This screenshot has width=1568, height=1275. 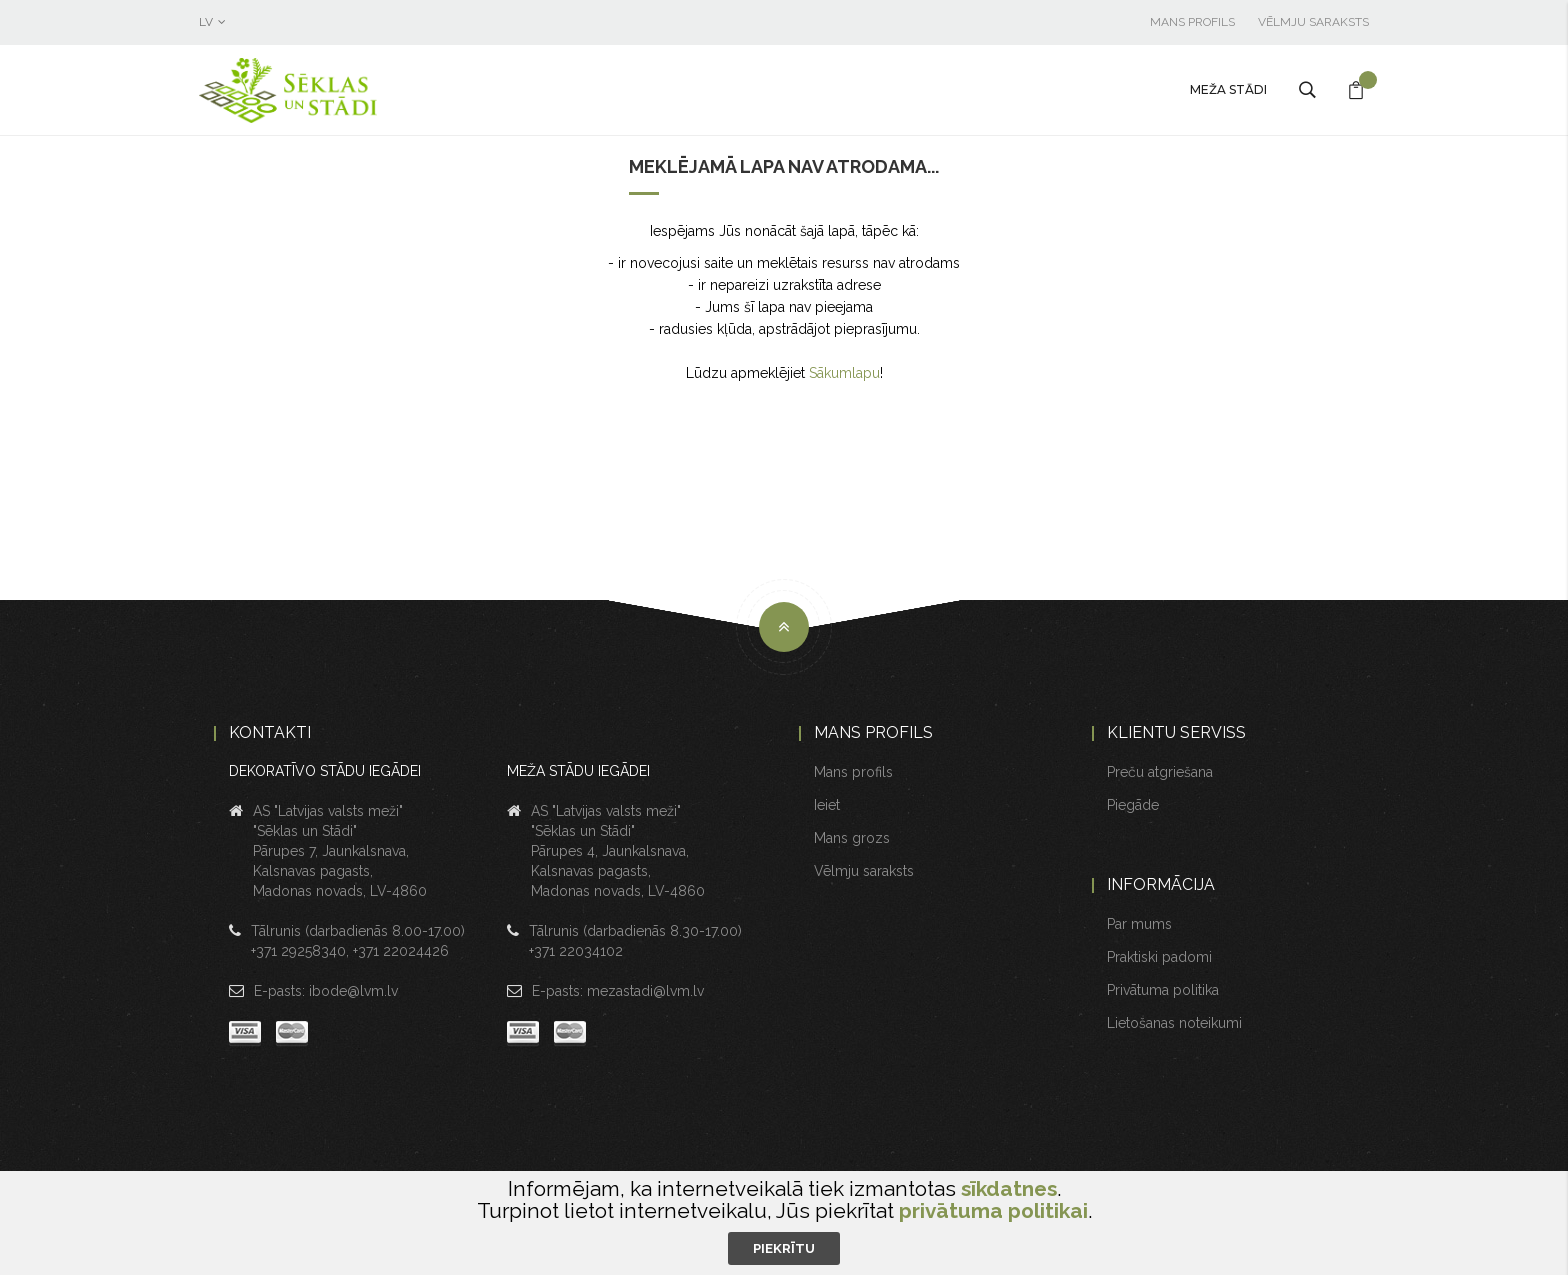 What do you see at coordinates (993, 1210) in the screenshot?
I see `privātuma politikai` at bounding box center [993, 1210].